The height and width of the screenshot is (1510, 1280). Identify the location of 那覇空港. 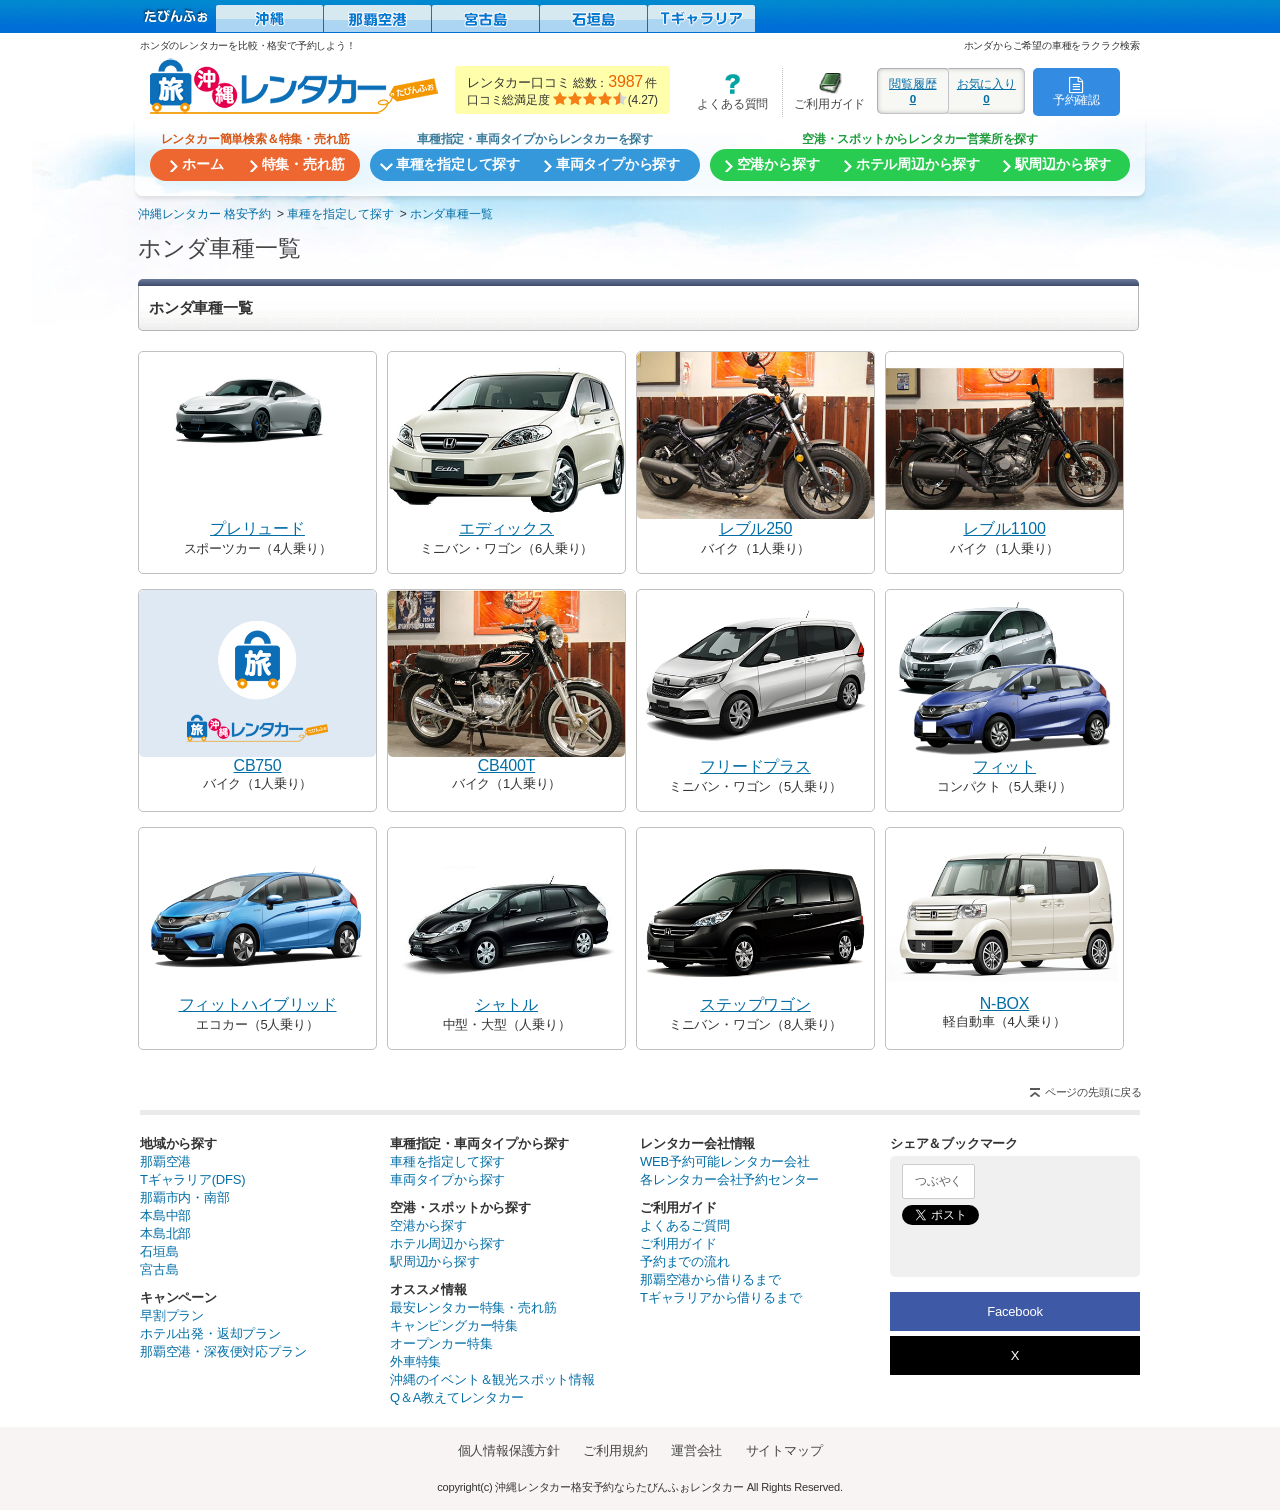
(165, 1161).